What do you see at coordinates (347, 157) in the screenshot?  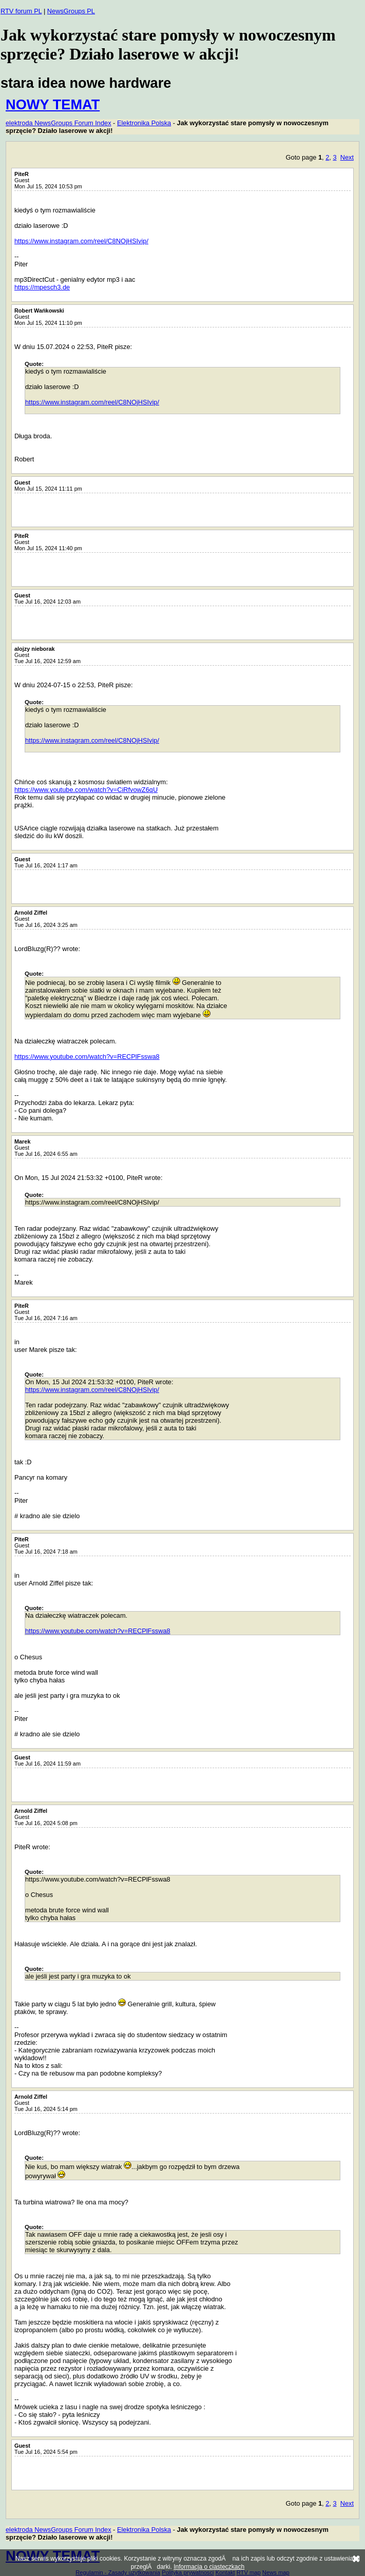 I see `Next` at bounding box center [347, 157].